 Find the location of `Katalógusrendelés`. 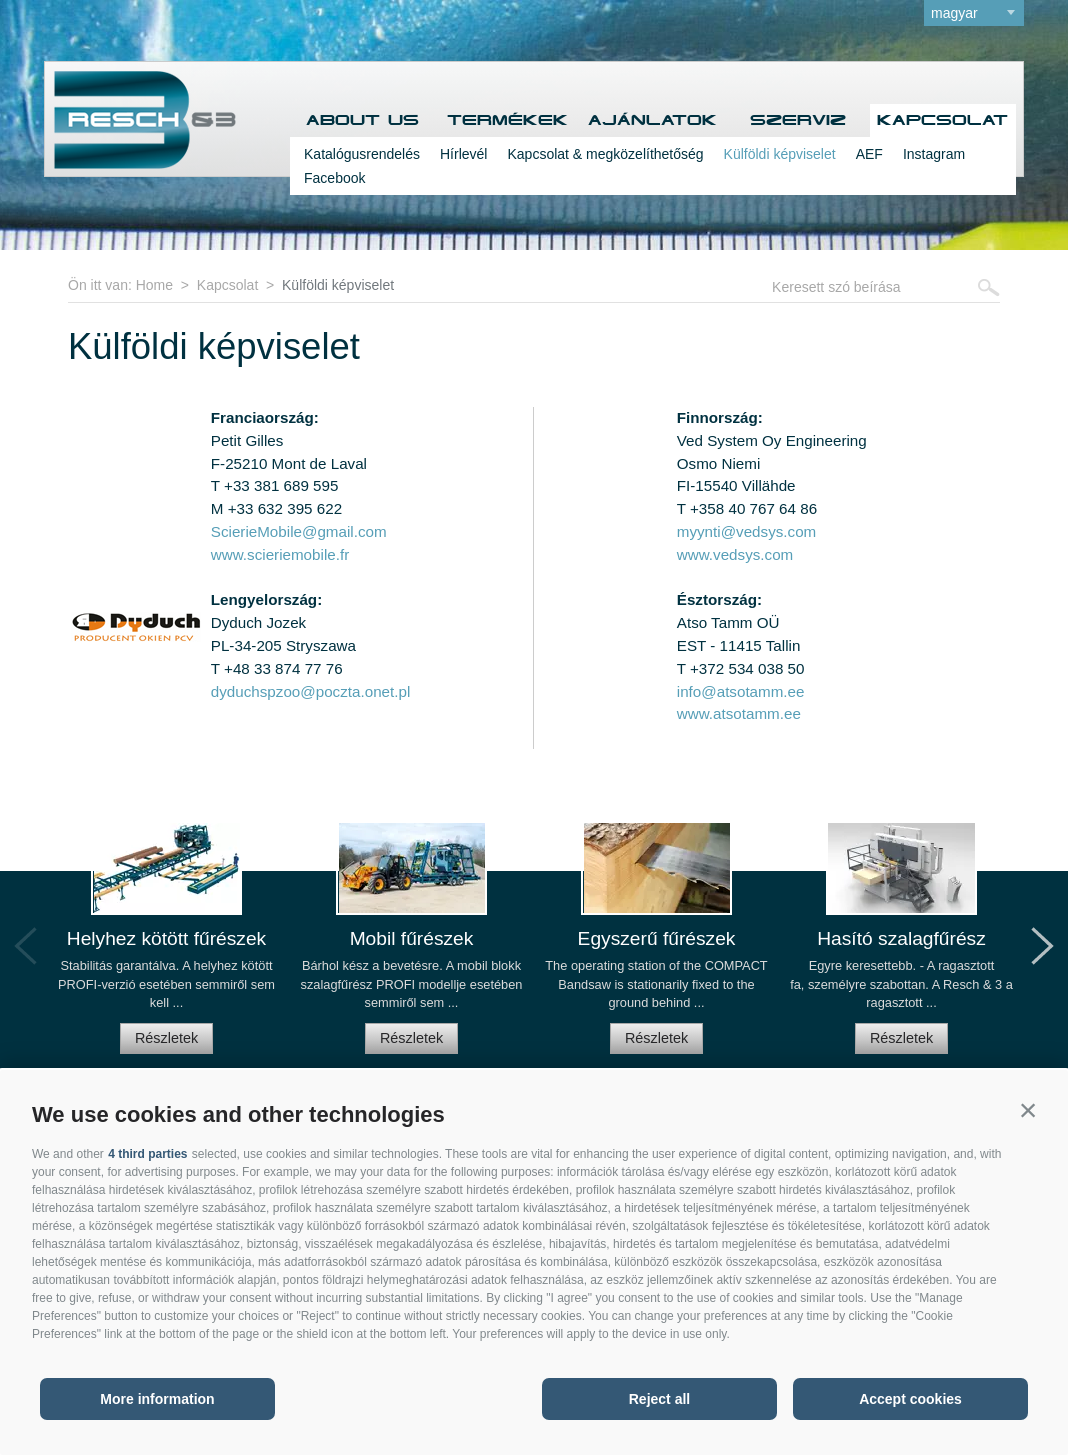

Katalógusrendelés is located at coordinates (362, 154).